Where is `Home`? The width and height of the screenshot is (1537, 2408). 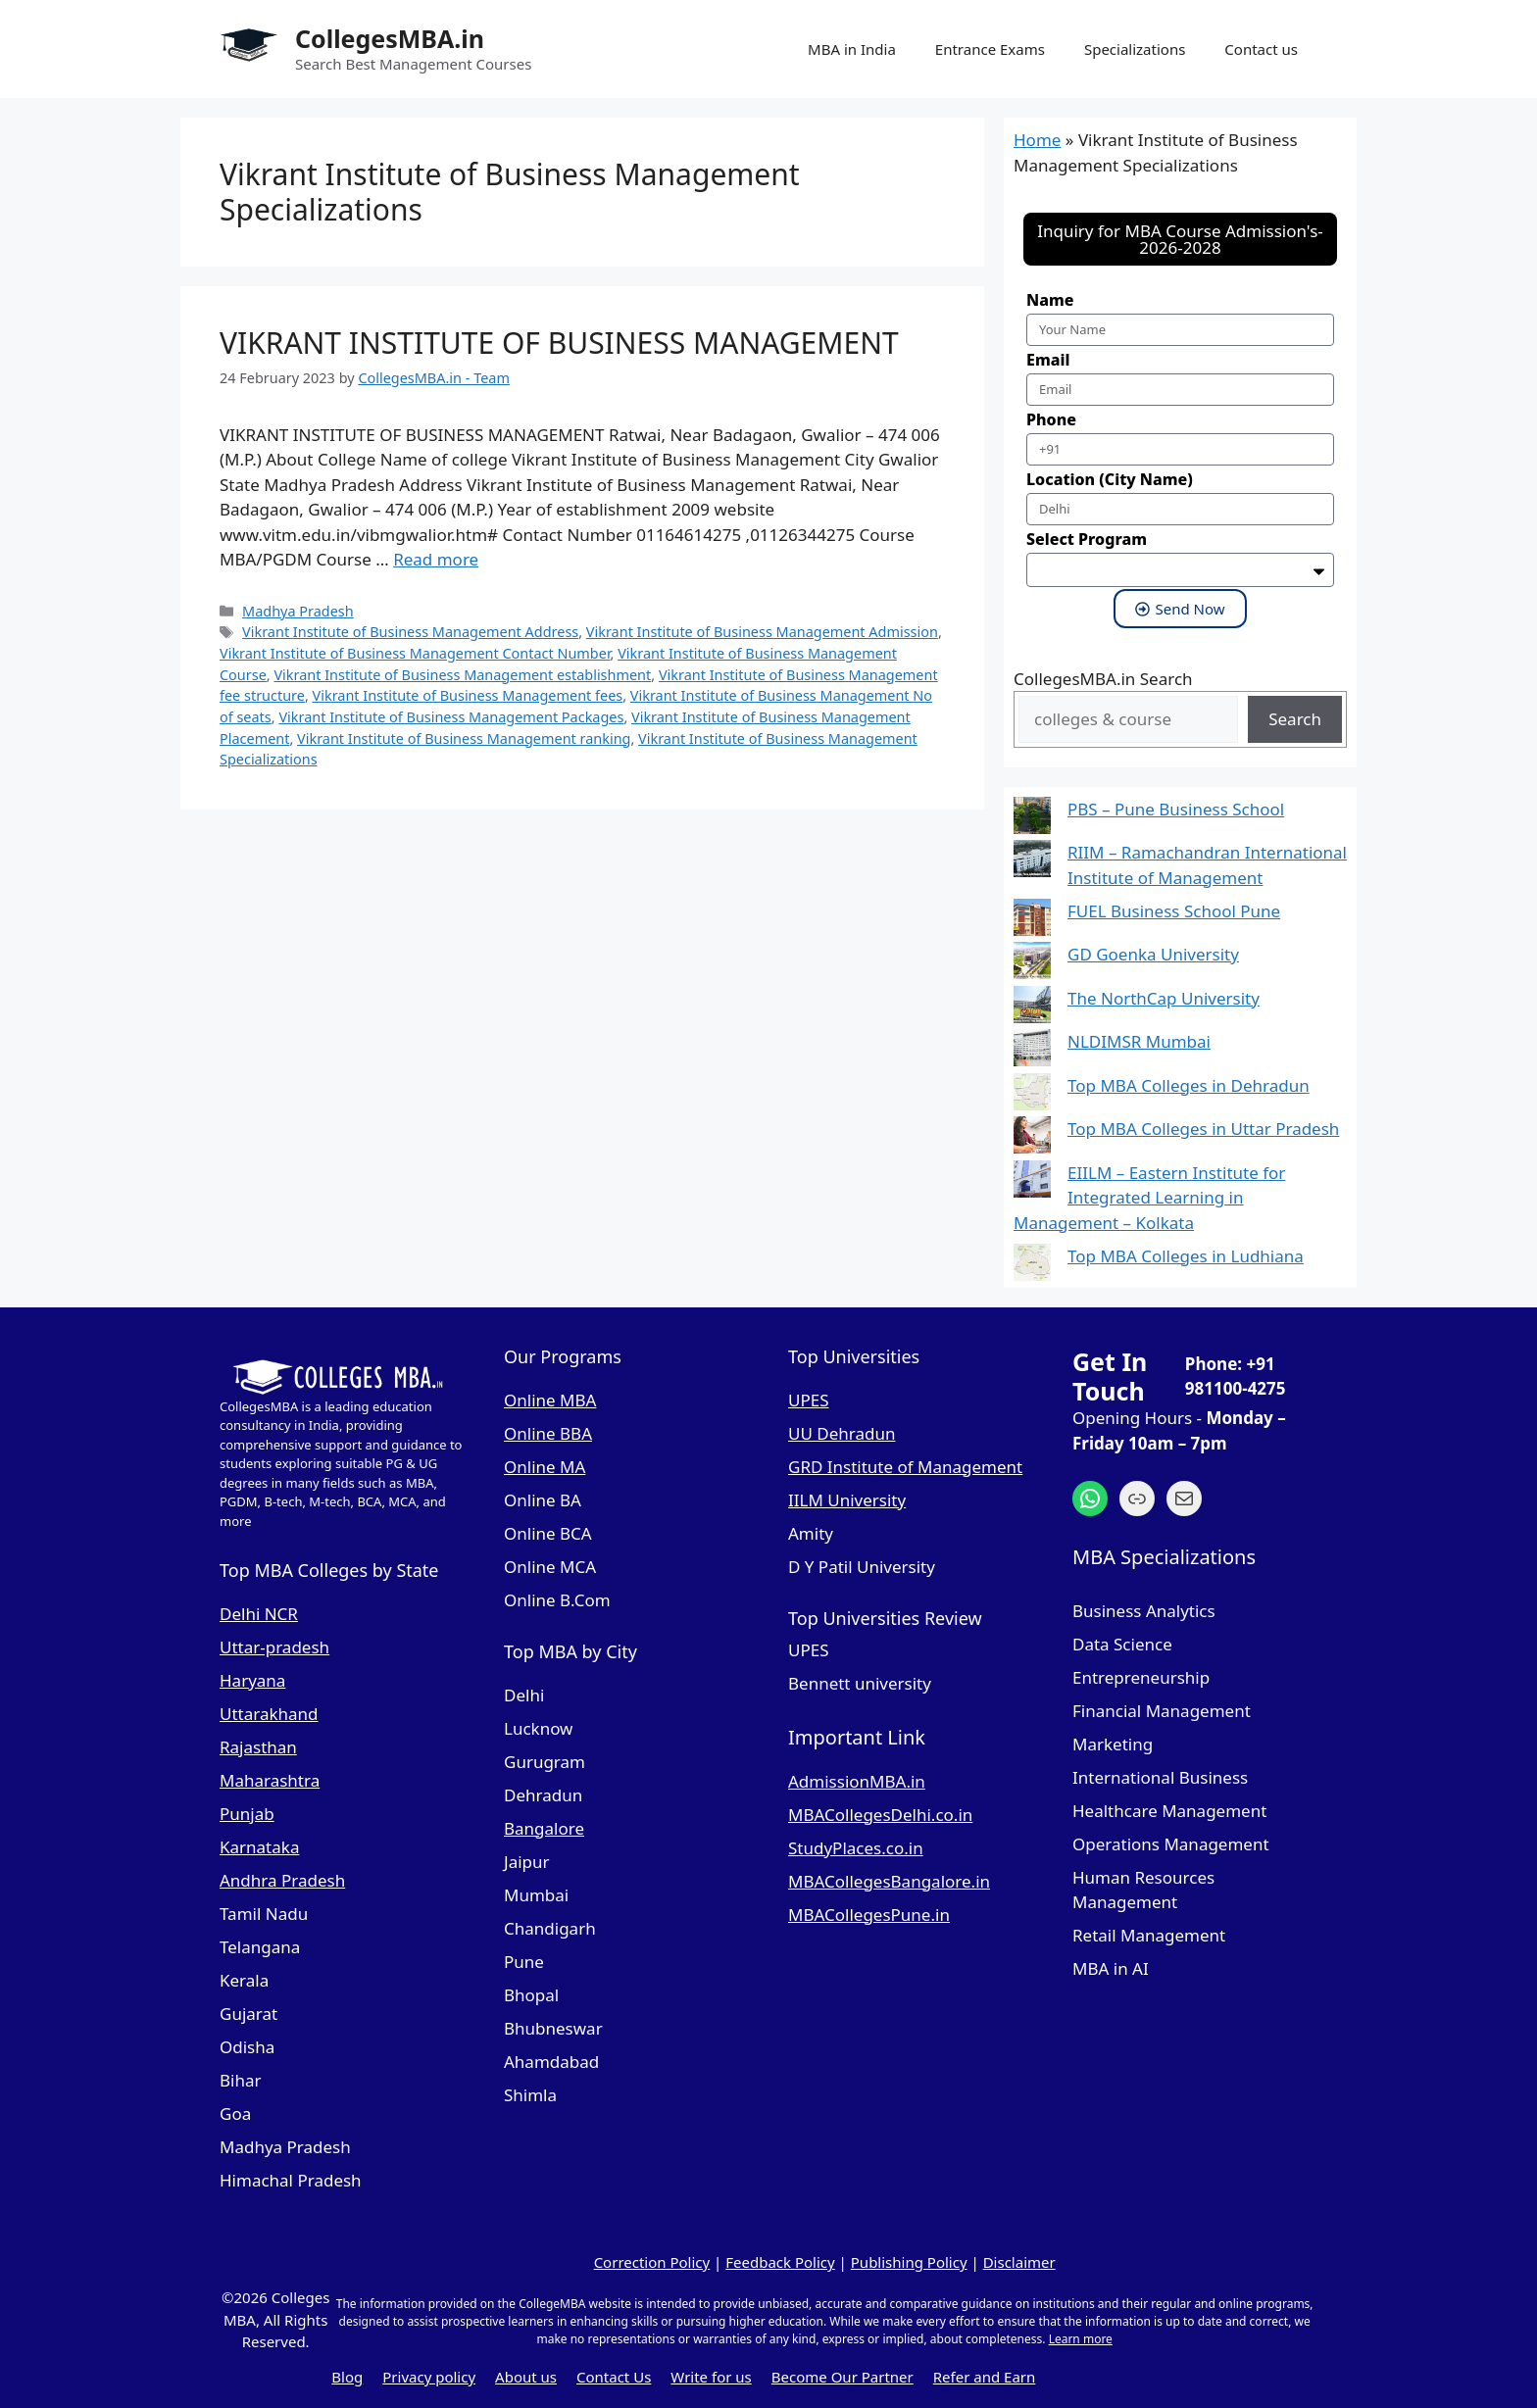
Home is located at coordinates (1037, 139).